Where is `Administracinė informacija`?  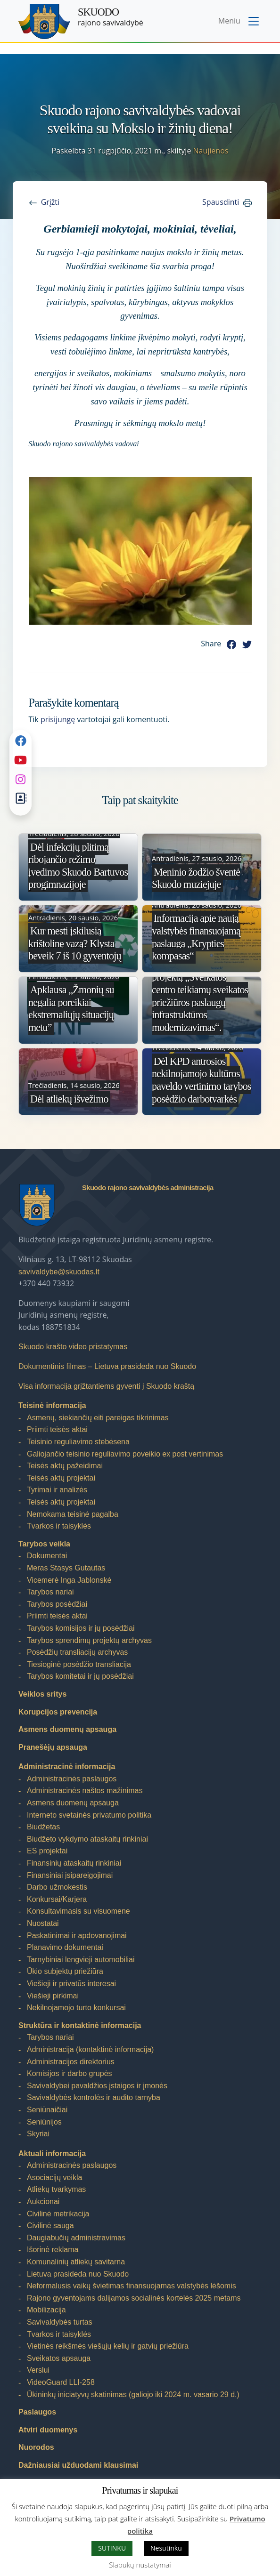 Administracinė informacija is located at coordinates (66, 1767).